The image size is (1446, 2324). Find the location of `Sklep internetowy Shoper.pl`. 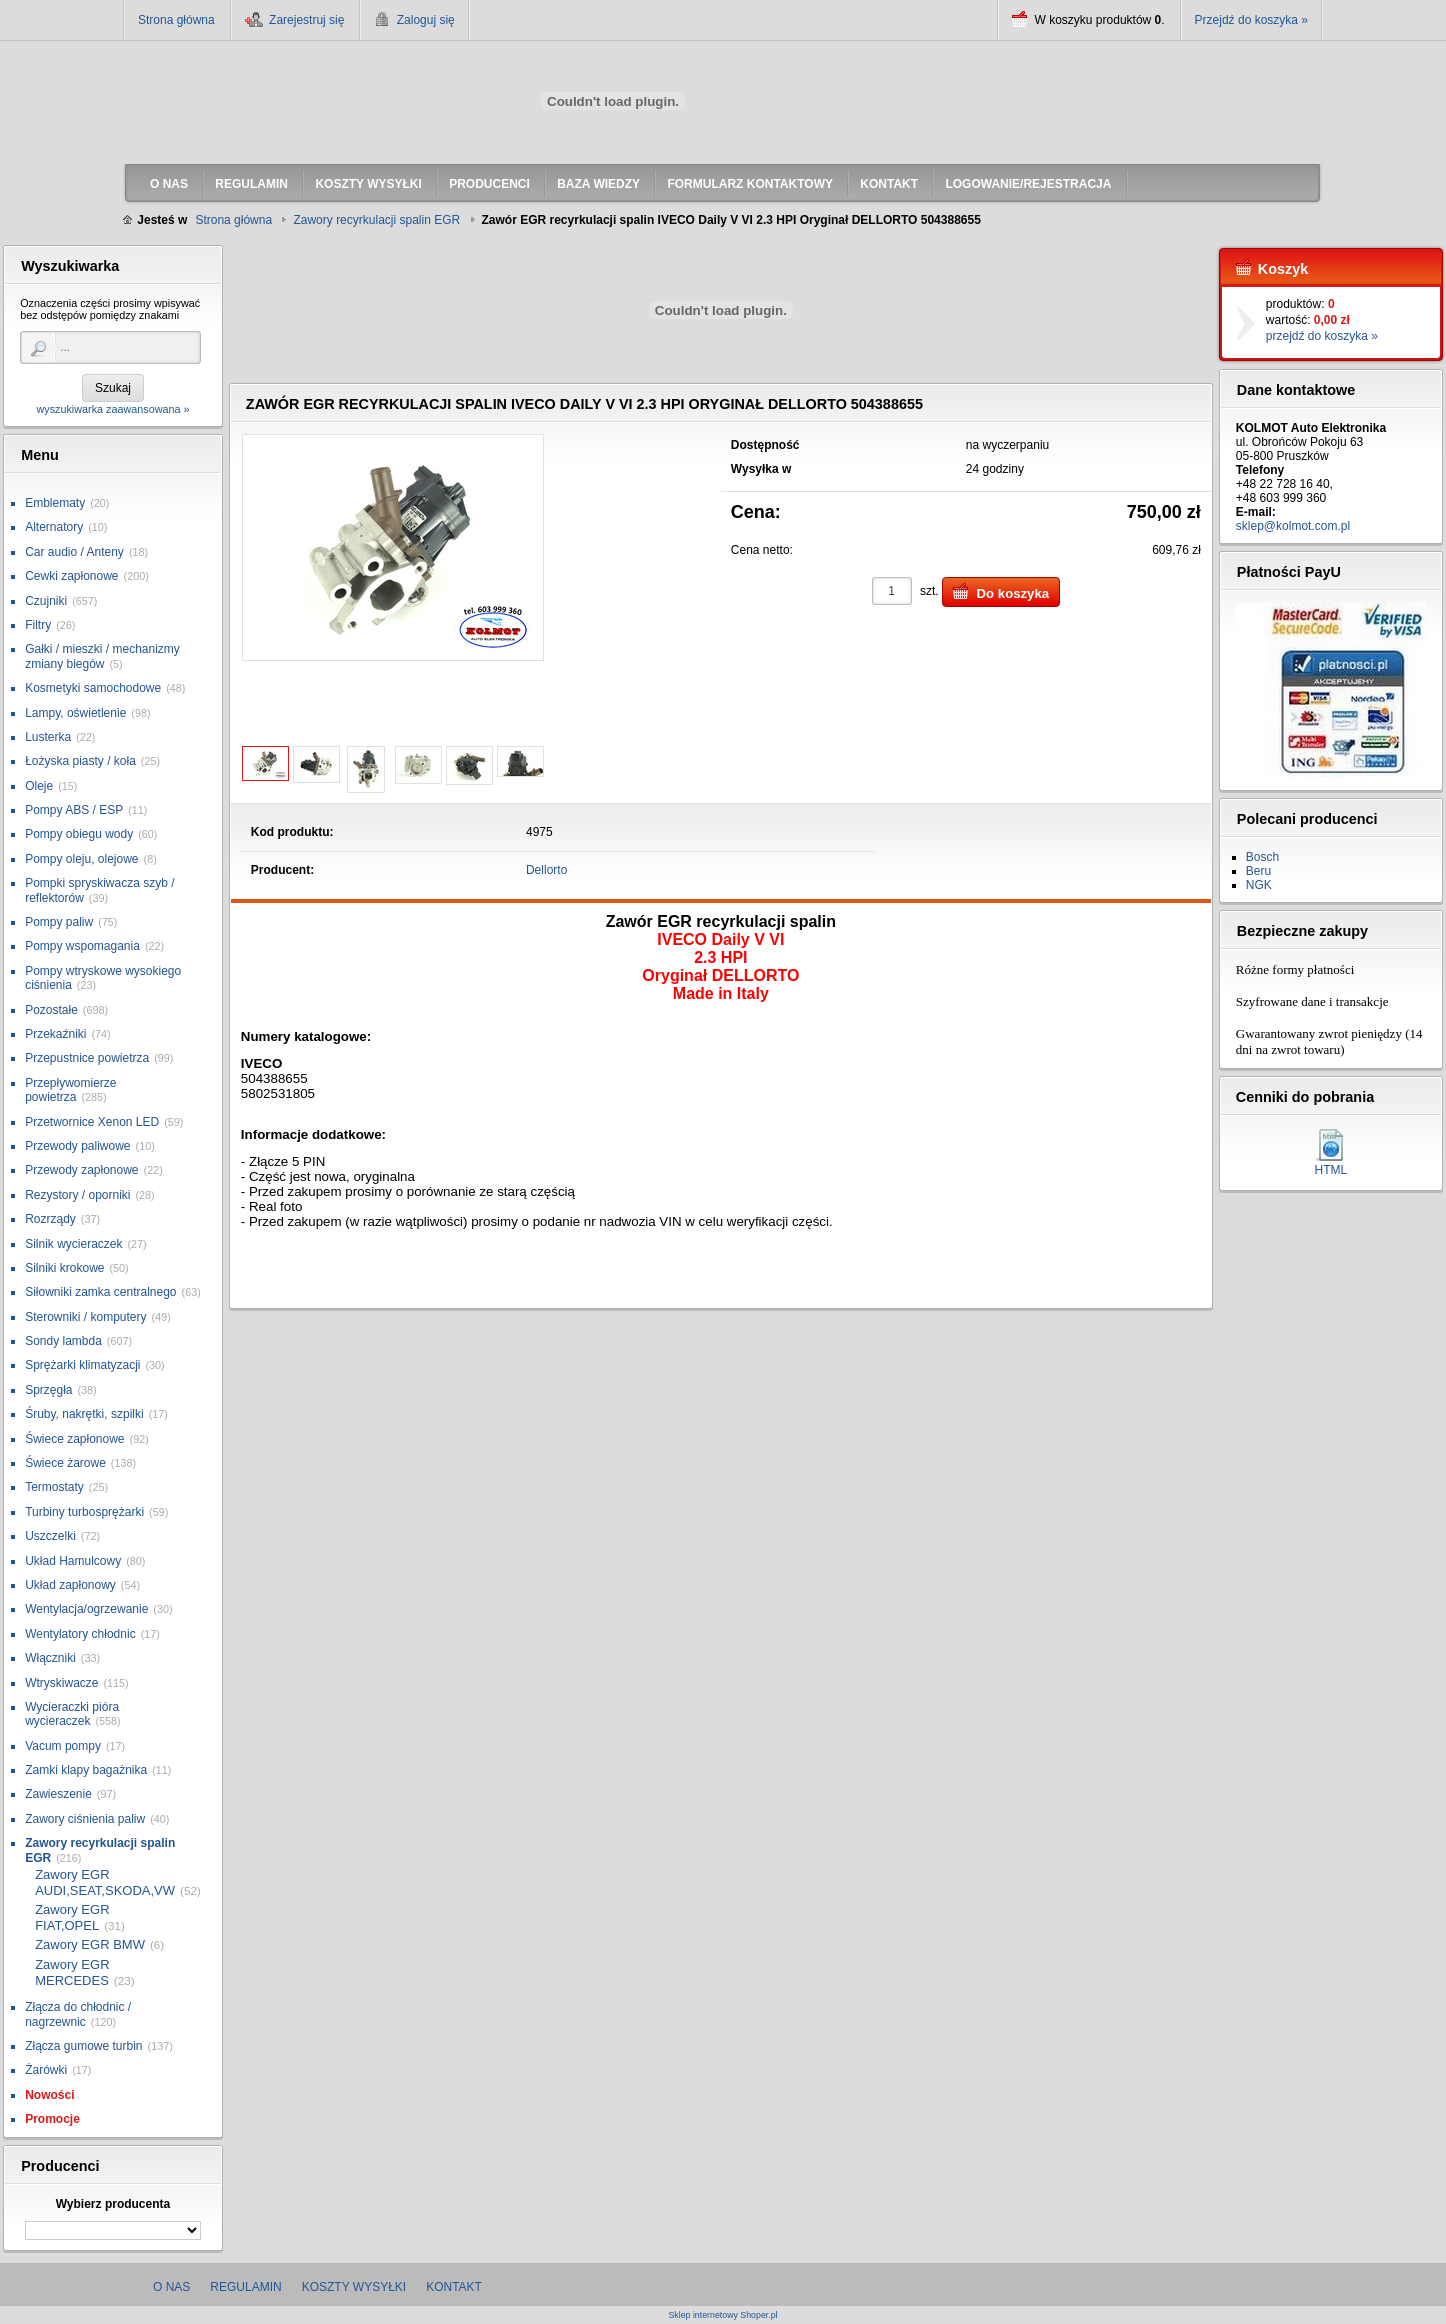

Sklep internetowy Shoper.pl is located at coordinates (722, 2315).